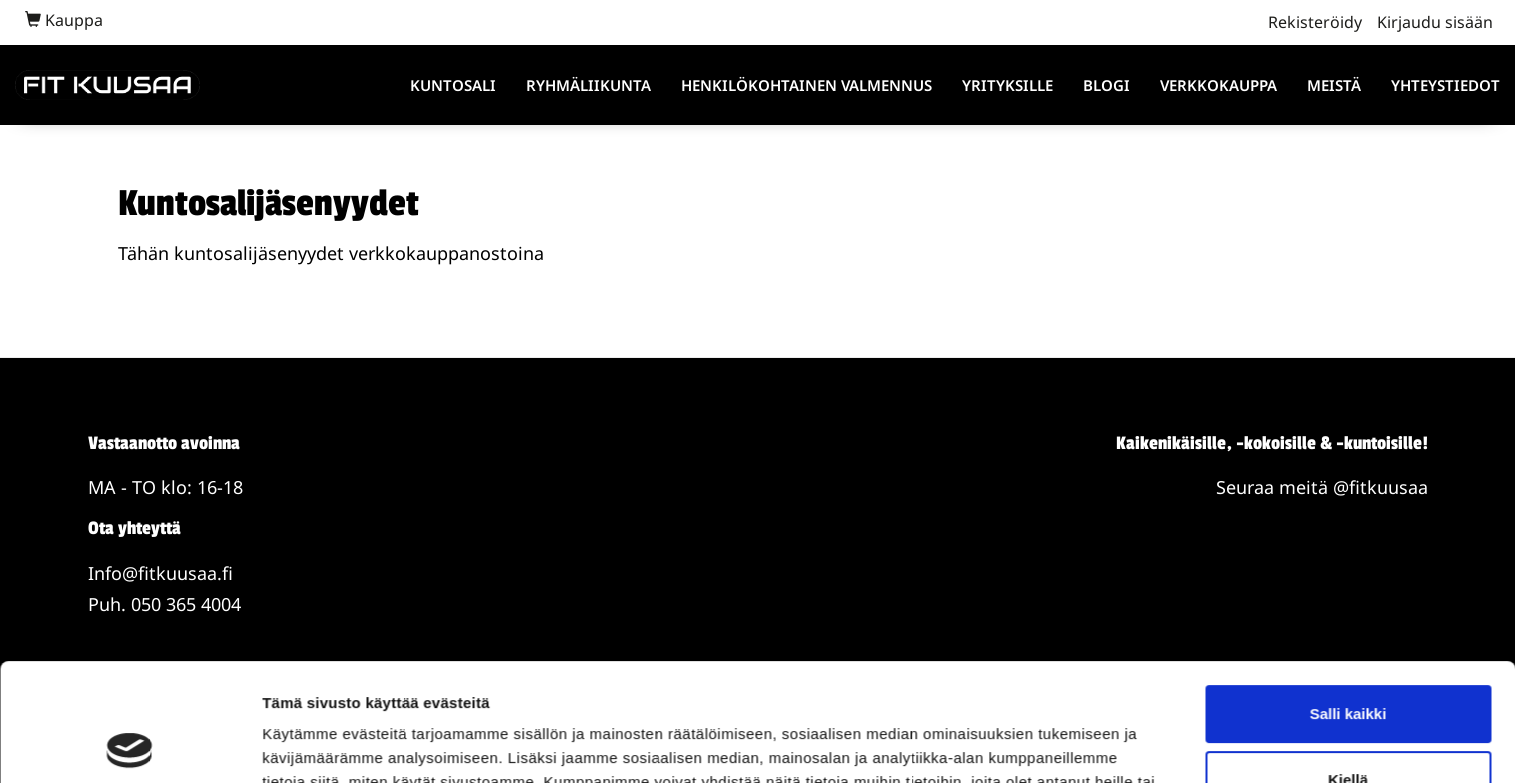  Describe the element at coordinates (1106, 85) in the screenshot. I see `Blogi` at that location.